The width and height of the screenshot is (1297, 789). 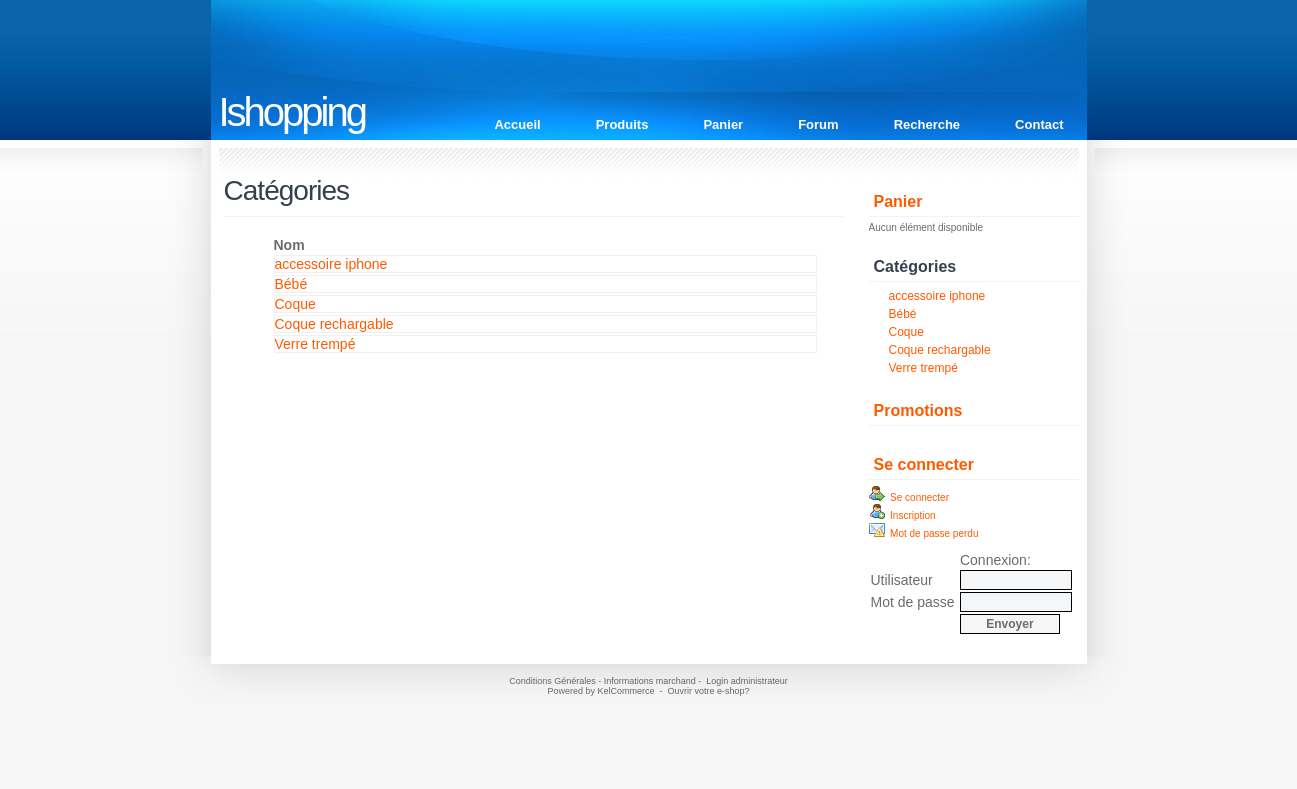 What do you see at coordinates (927, 124) in the screenshot?
I see `Recherche` at bounding box center [927, 124].